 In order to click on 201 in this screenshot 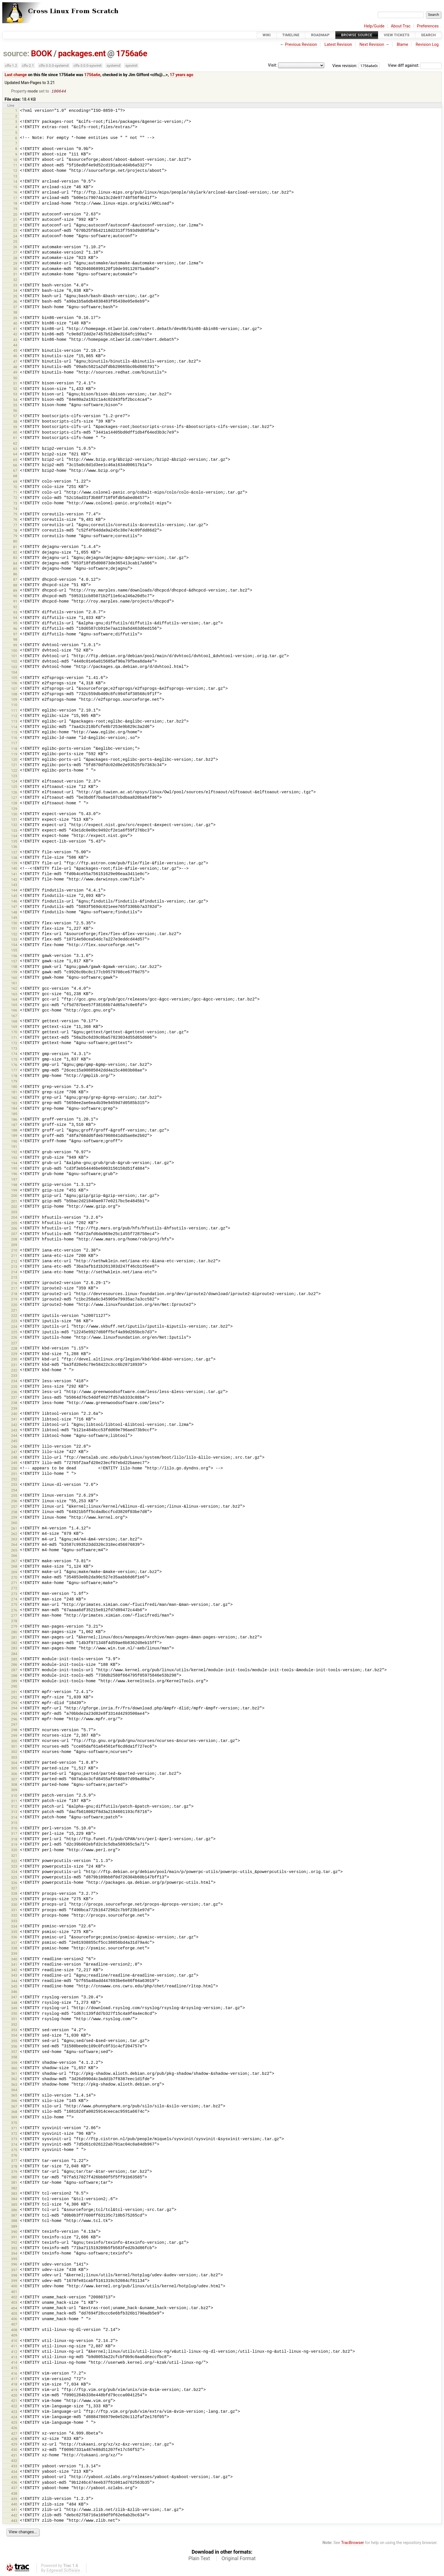, I will do `click(14, 1202)`.